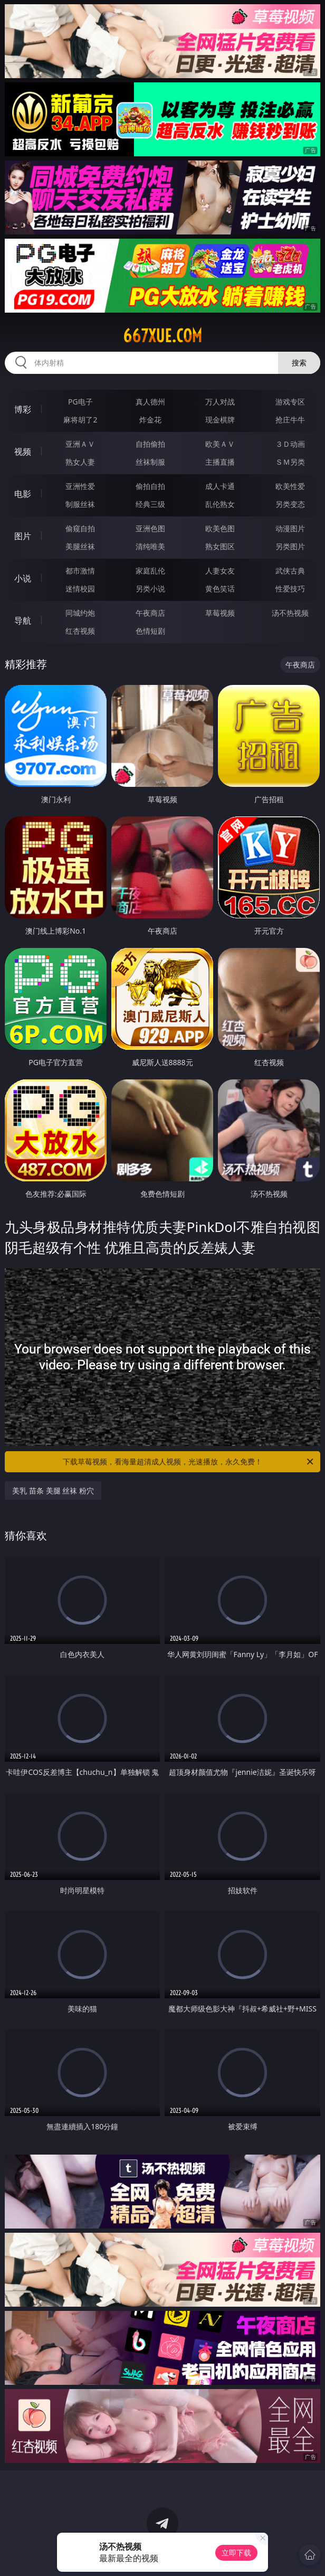 This screenshot has height=2576, width=325. I want to click on 熟女人妻, so click(80, 462).